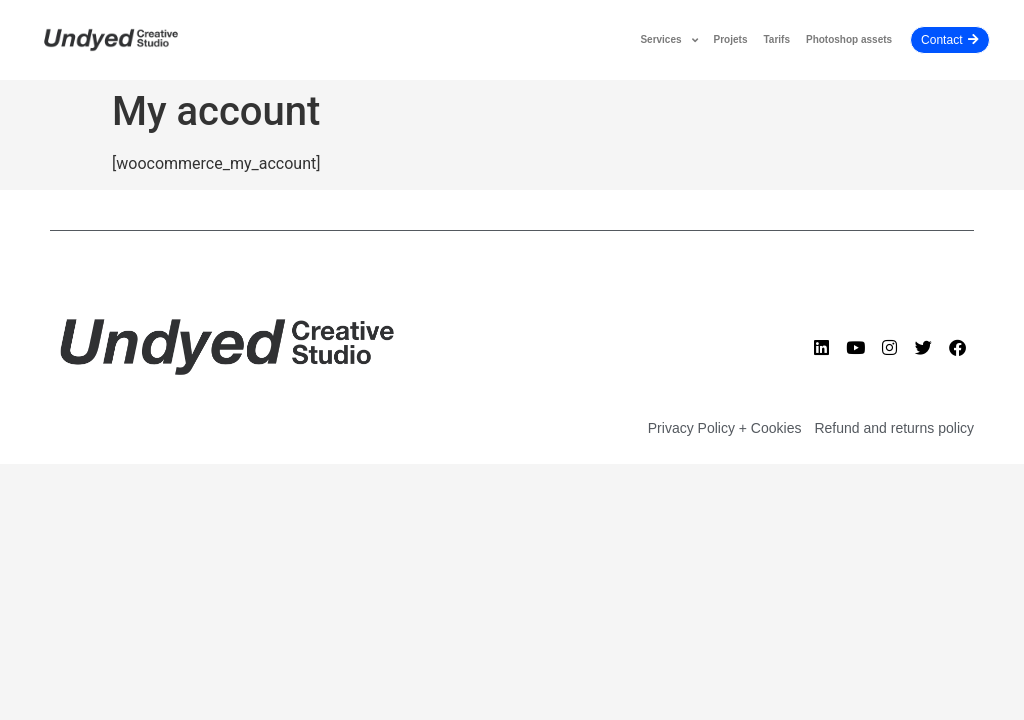 Image resolution: width=1024 pixels, height=720 pixels. Describe the element at coordinates (849, 39) in the screenshot. I see `Photoshop assets` at that location.